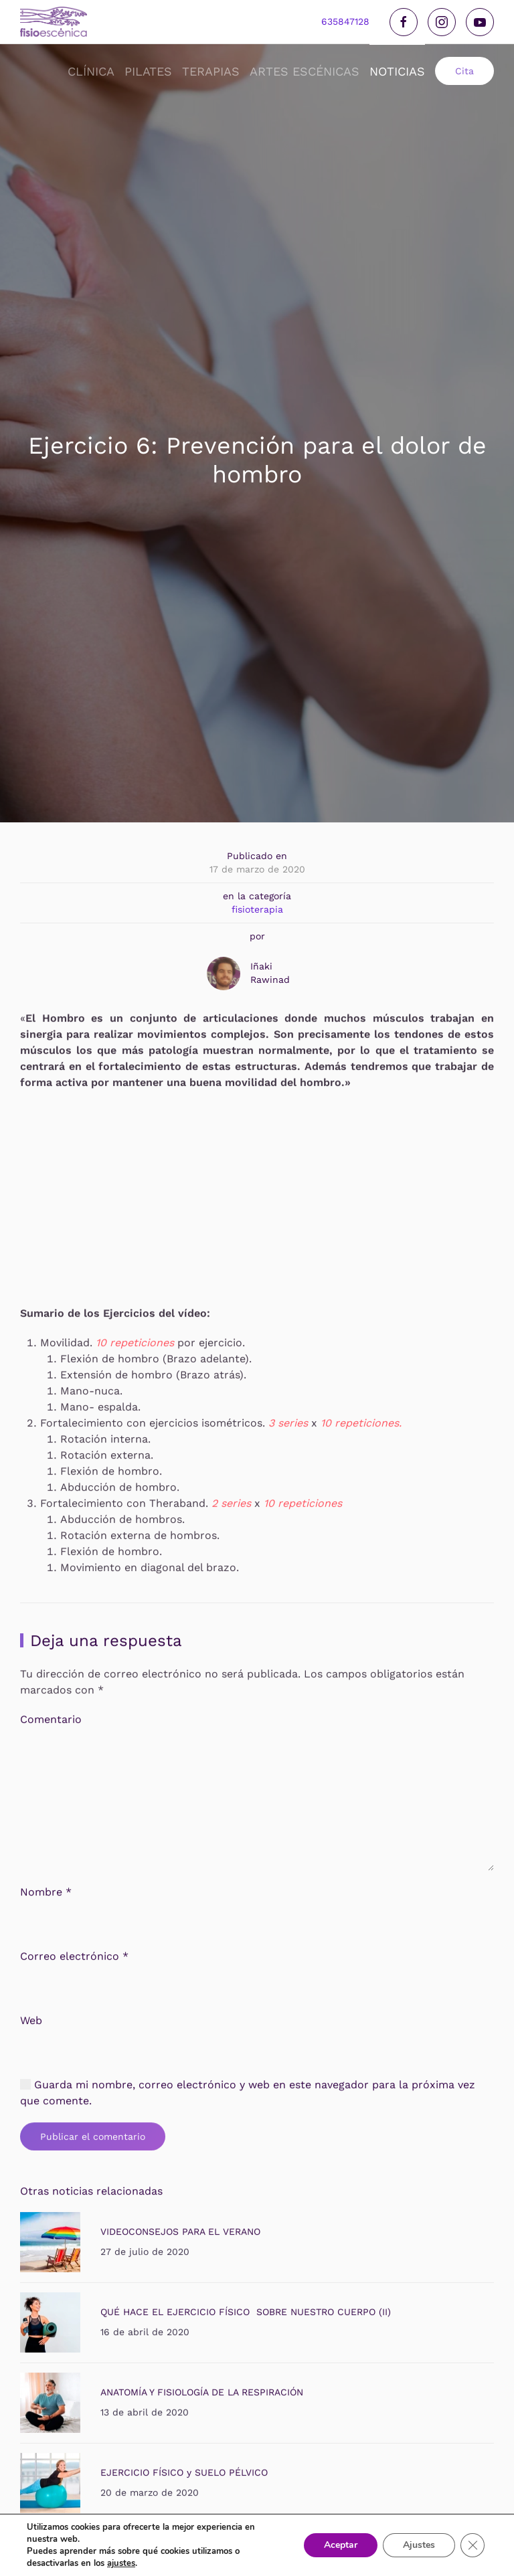  I want to click on EJERCICIO FÍSICO y SUELO PÉLVICO, so click(184, 2481).